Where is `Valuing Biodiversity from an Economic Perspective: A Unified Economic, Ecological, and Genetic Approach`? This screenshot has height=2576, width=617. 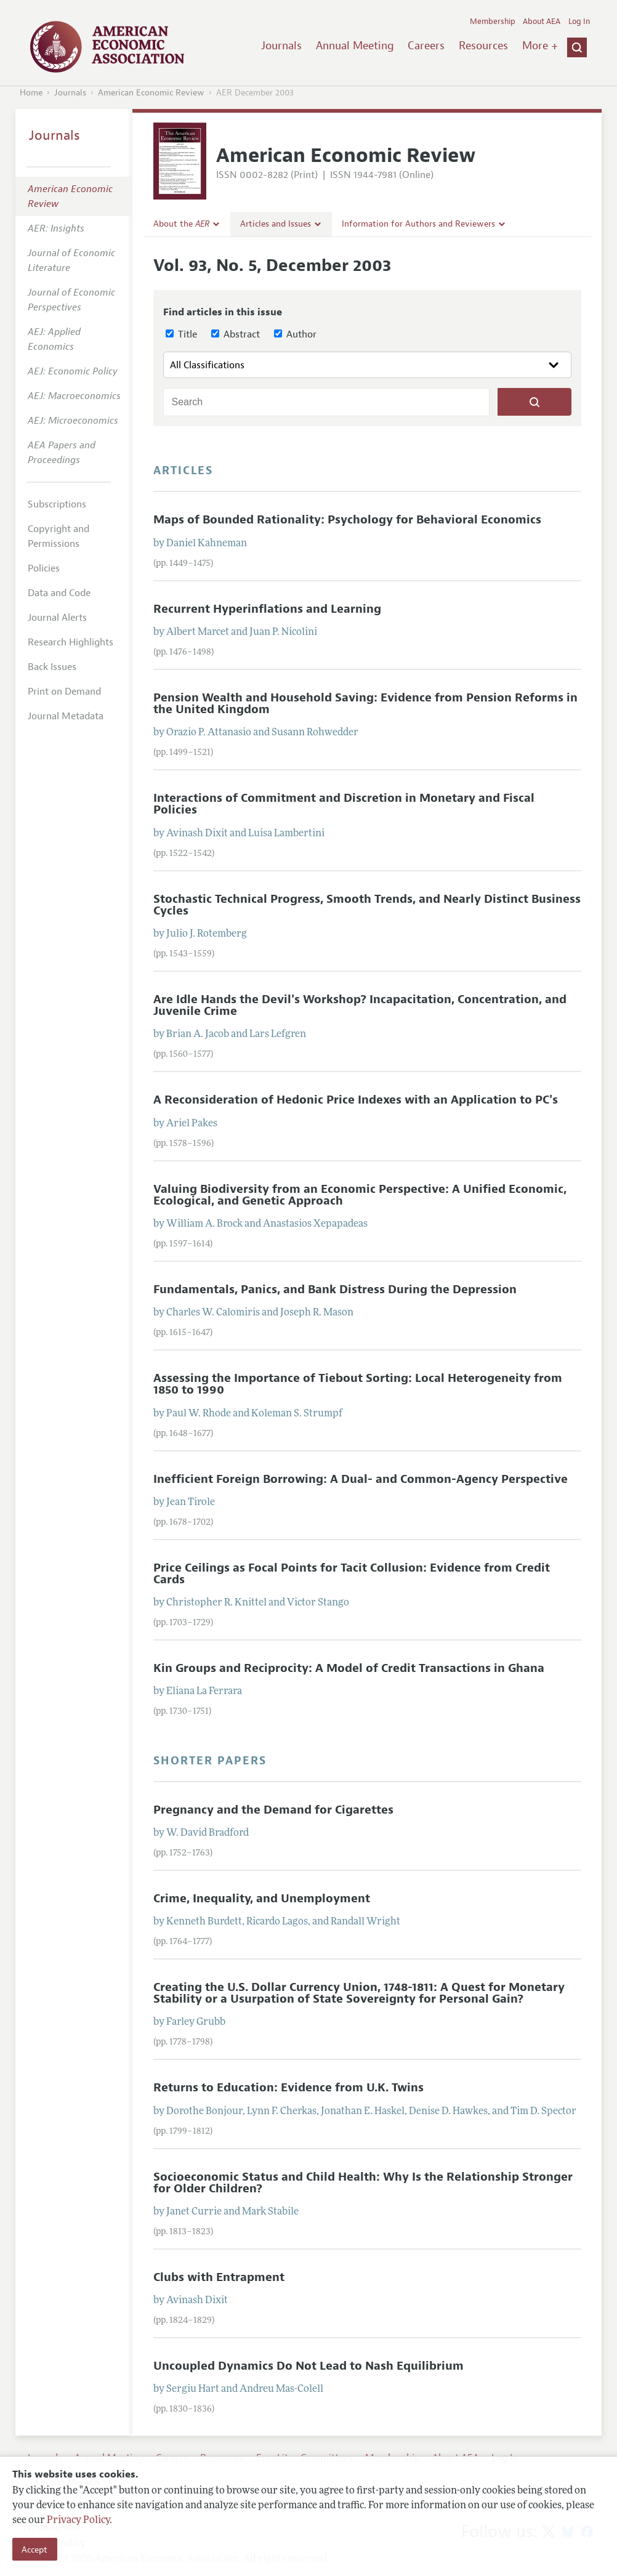 Valuing Biodiversity from an Economic Perspective: A Unified Economic, Ecological, and Genetic Approach is located at coordinates (360, 1195).